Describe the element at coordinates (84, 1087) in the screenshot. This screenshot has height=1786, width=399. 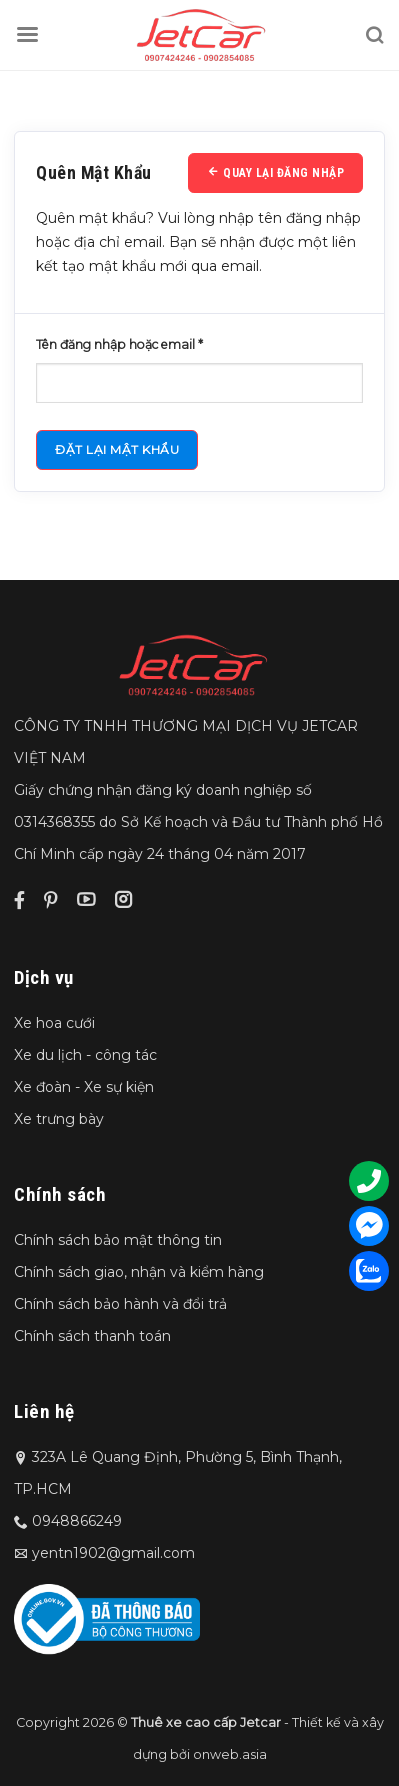
I see `Xe đoàn - Xe sự kiện` at that location.